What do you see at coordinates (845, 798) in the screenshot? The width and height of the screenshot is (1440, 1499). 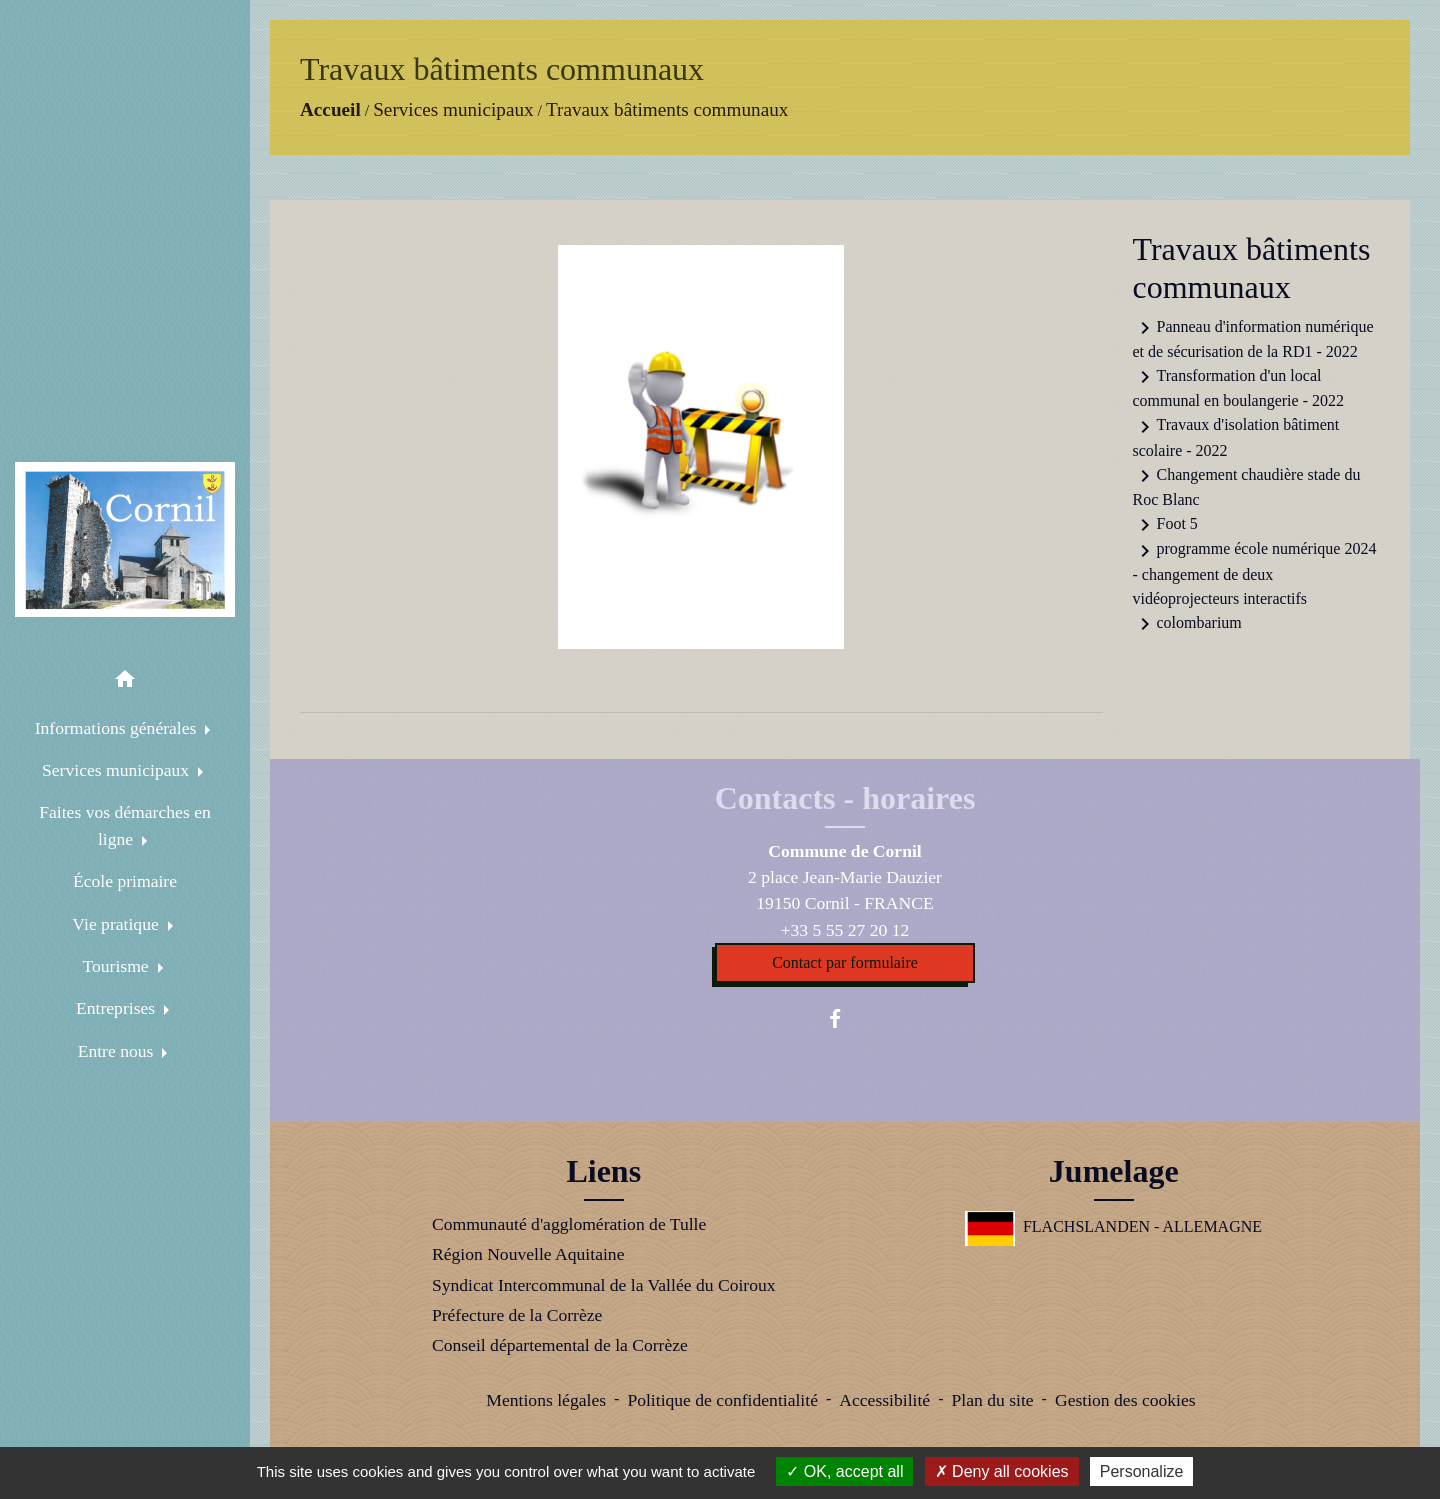 I see `Contacts - horaires` at bounding box center [845, 798].